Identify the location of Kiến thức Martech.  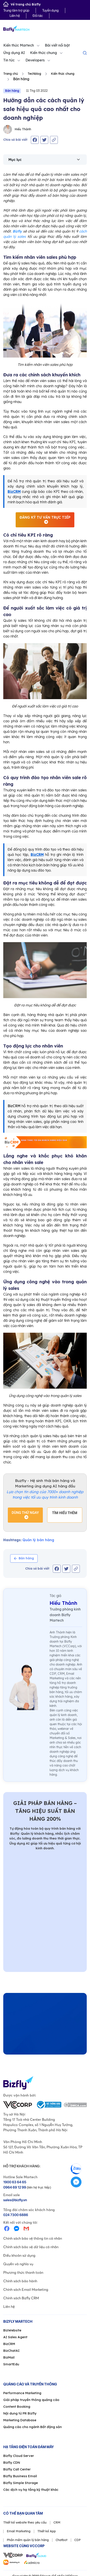
(18, 45).